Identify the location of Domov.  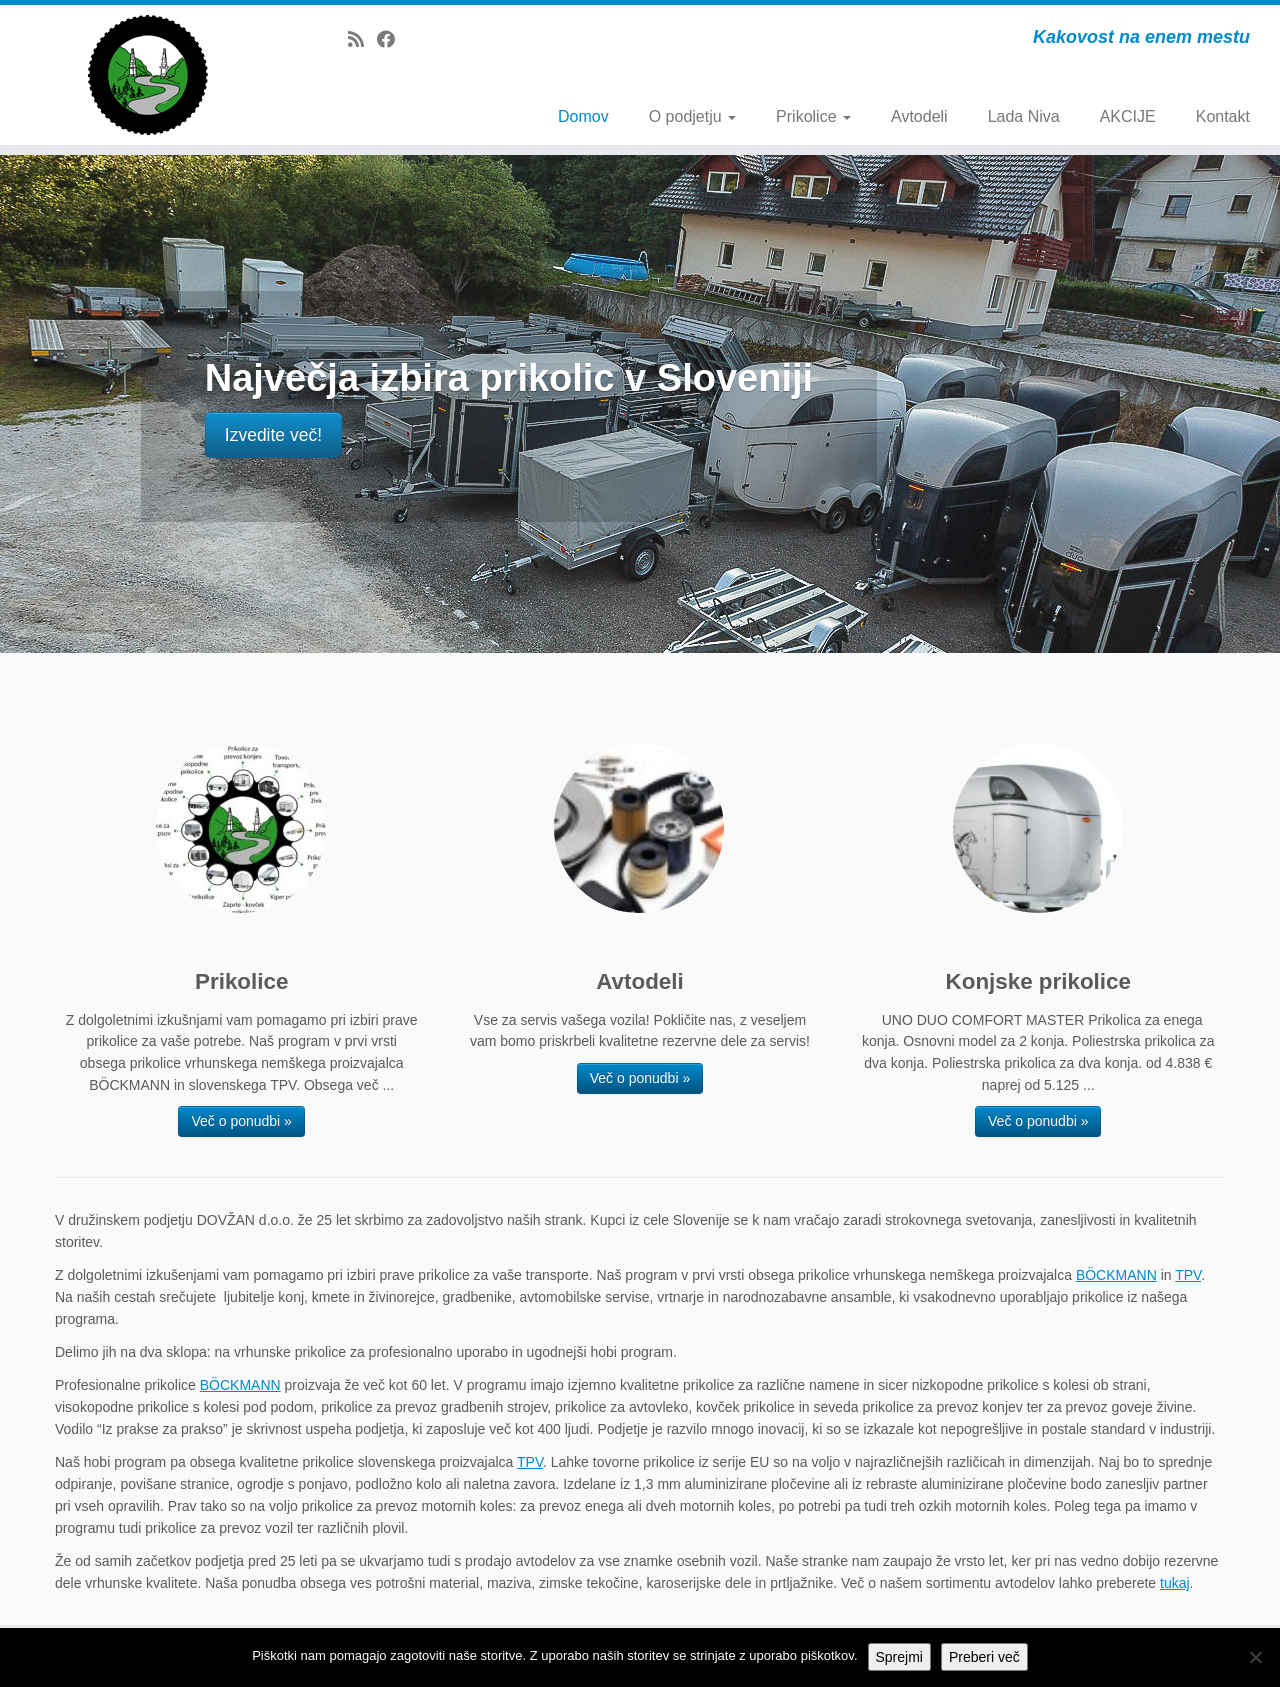
(583, 116).